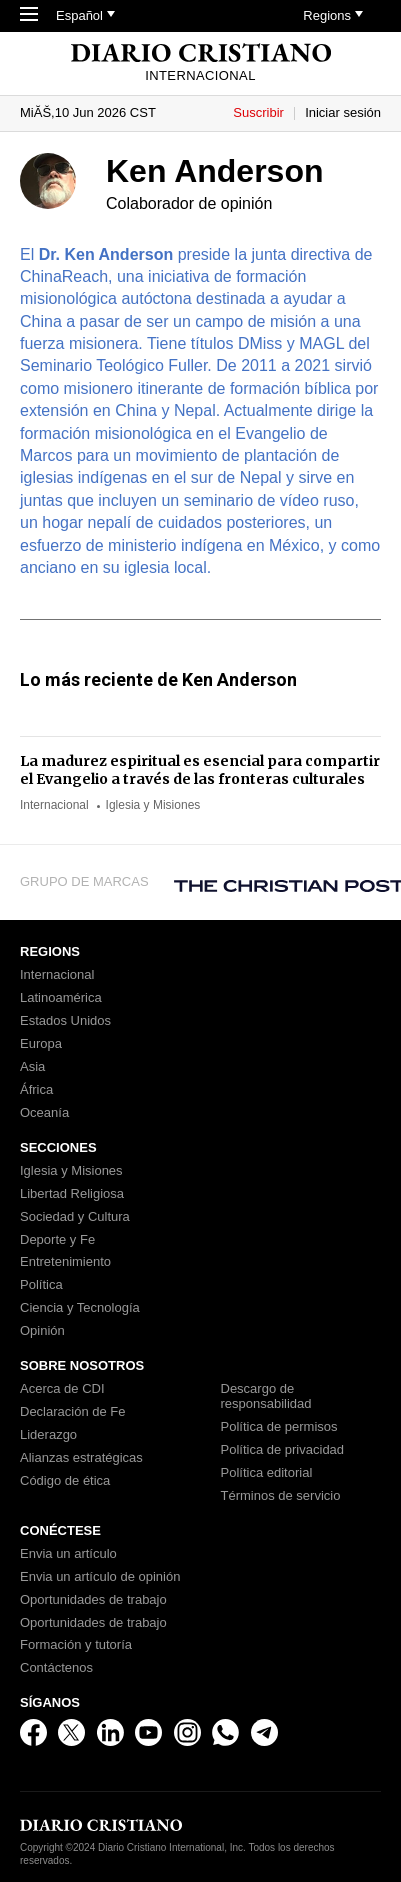 This screenshot has width=401, height=1882. What do you see at coordinates (72, 1194) in the screenshot?
I see `Libertad Religiosa` at bounding box center [72, 1194].